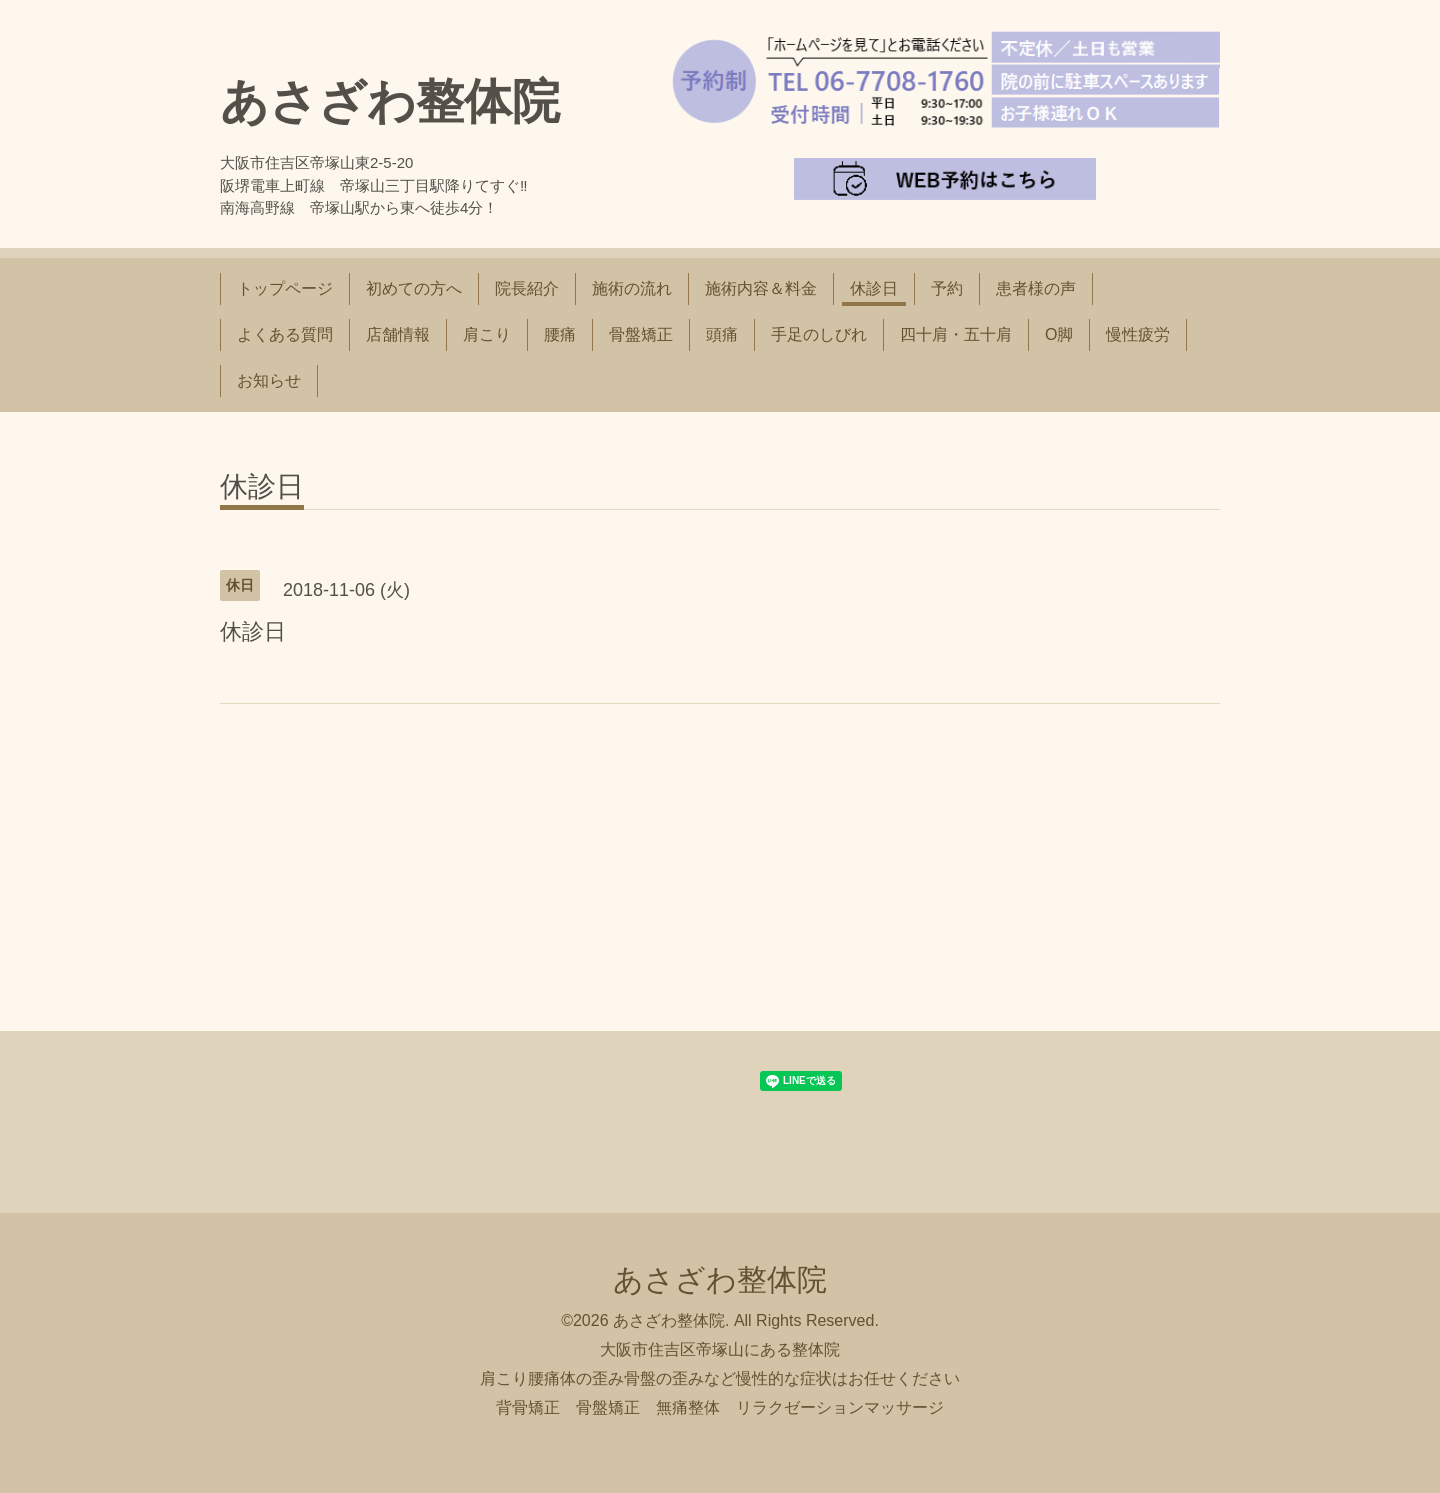  I want to click on よくある質問, so click(285, 334).